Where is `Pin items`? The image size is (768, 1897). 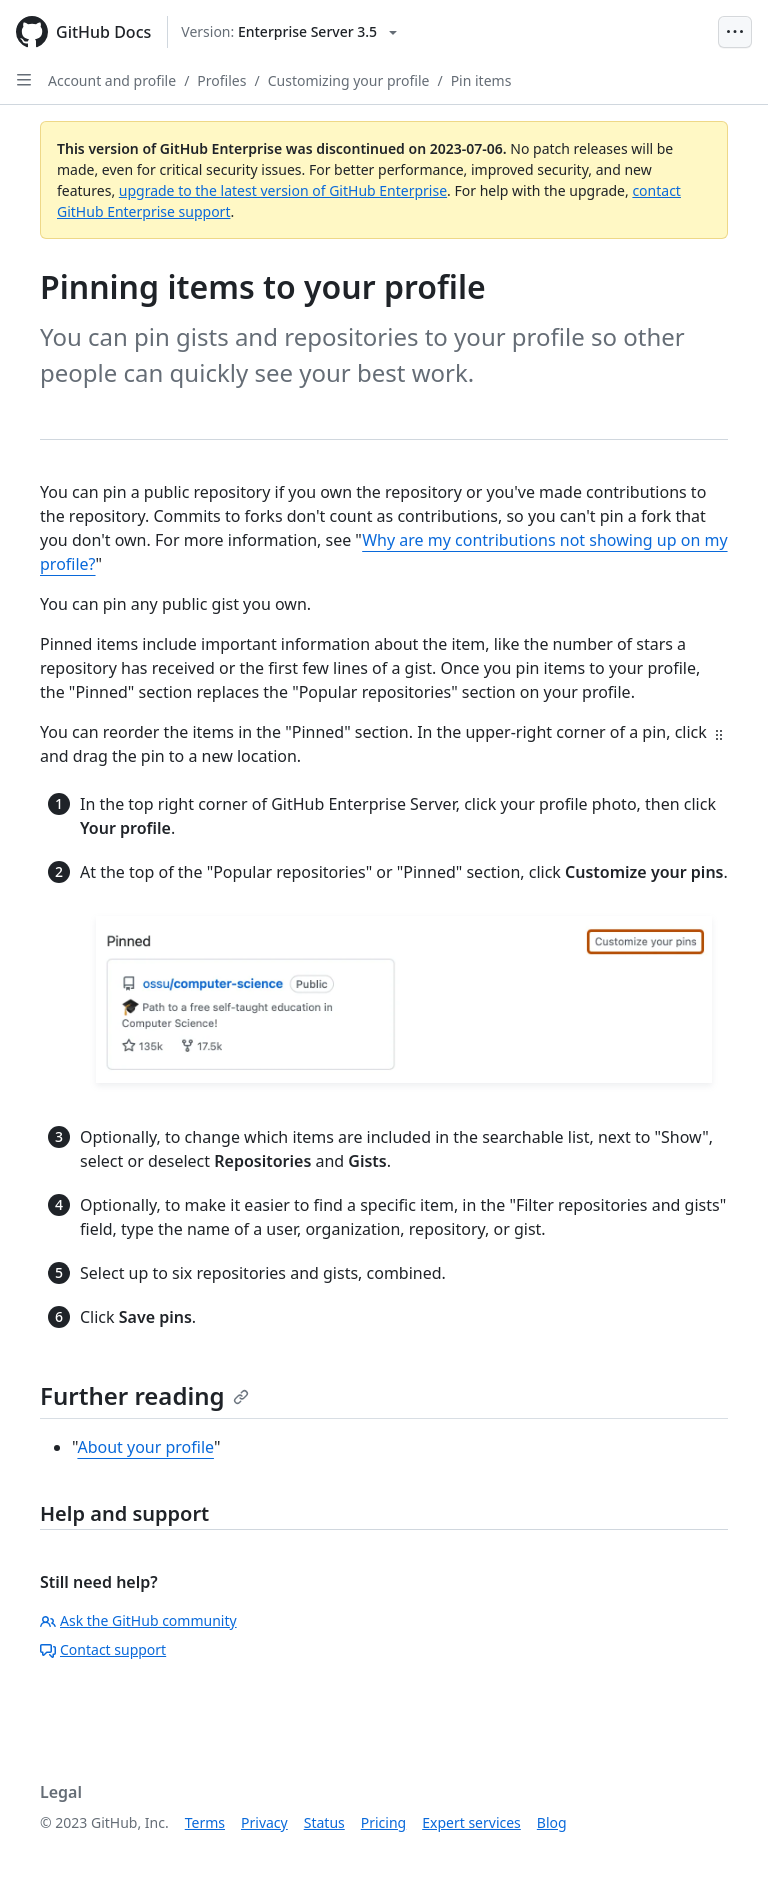 Pin items is located at coordinates (481, 80).